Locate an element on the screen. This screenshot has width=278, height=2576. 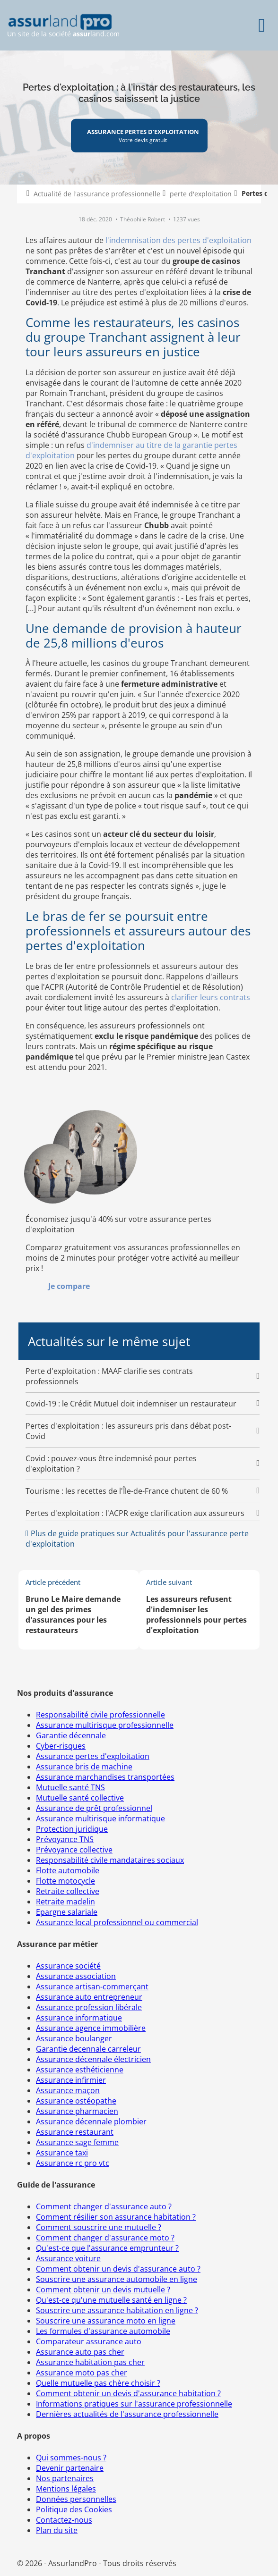
Plan du site is located at coordinates (57, 2530).